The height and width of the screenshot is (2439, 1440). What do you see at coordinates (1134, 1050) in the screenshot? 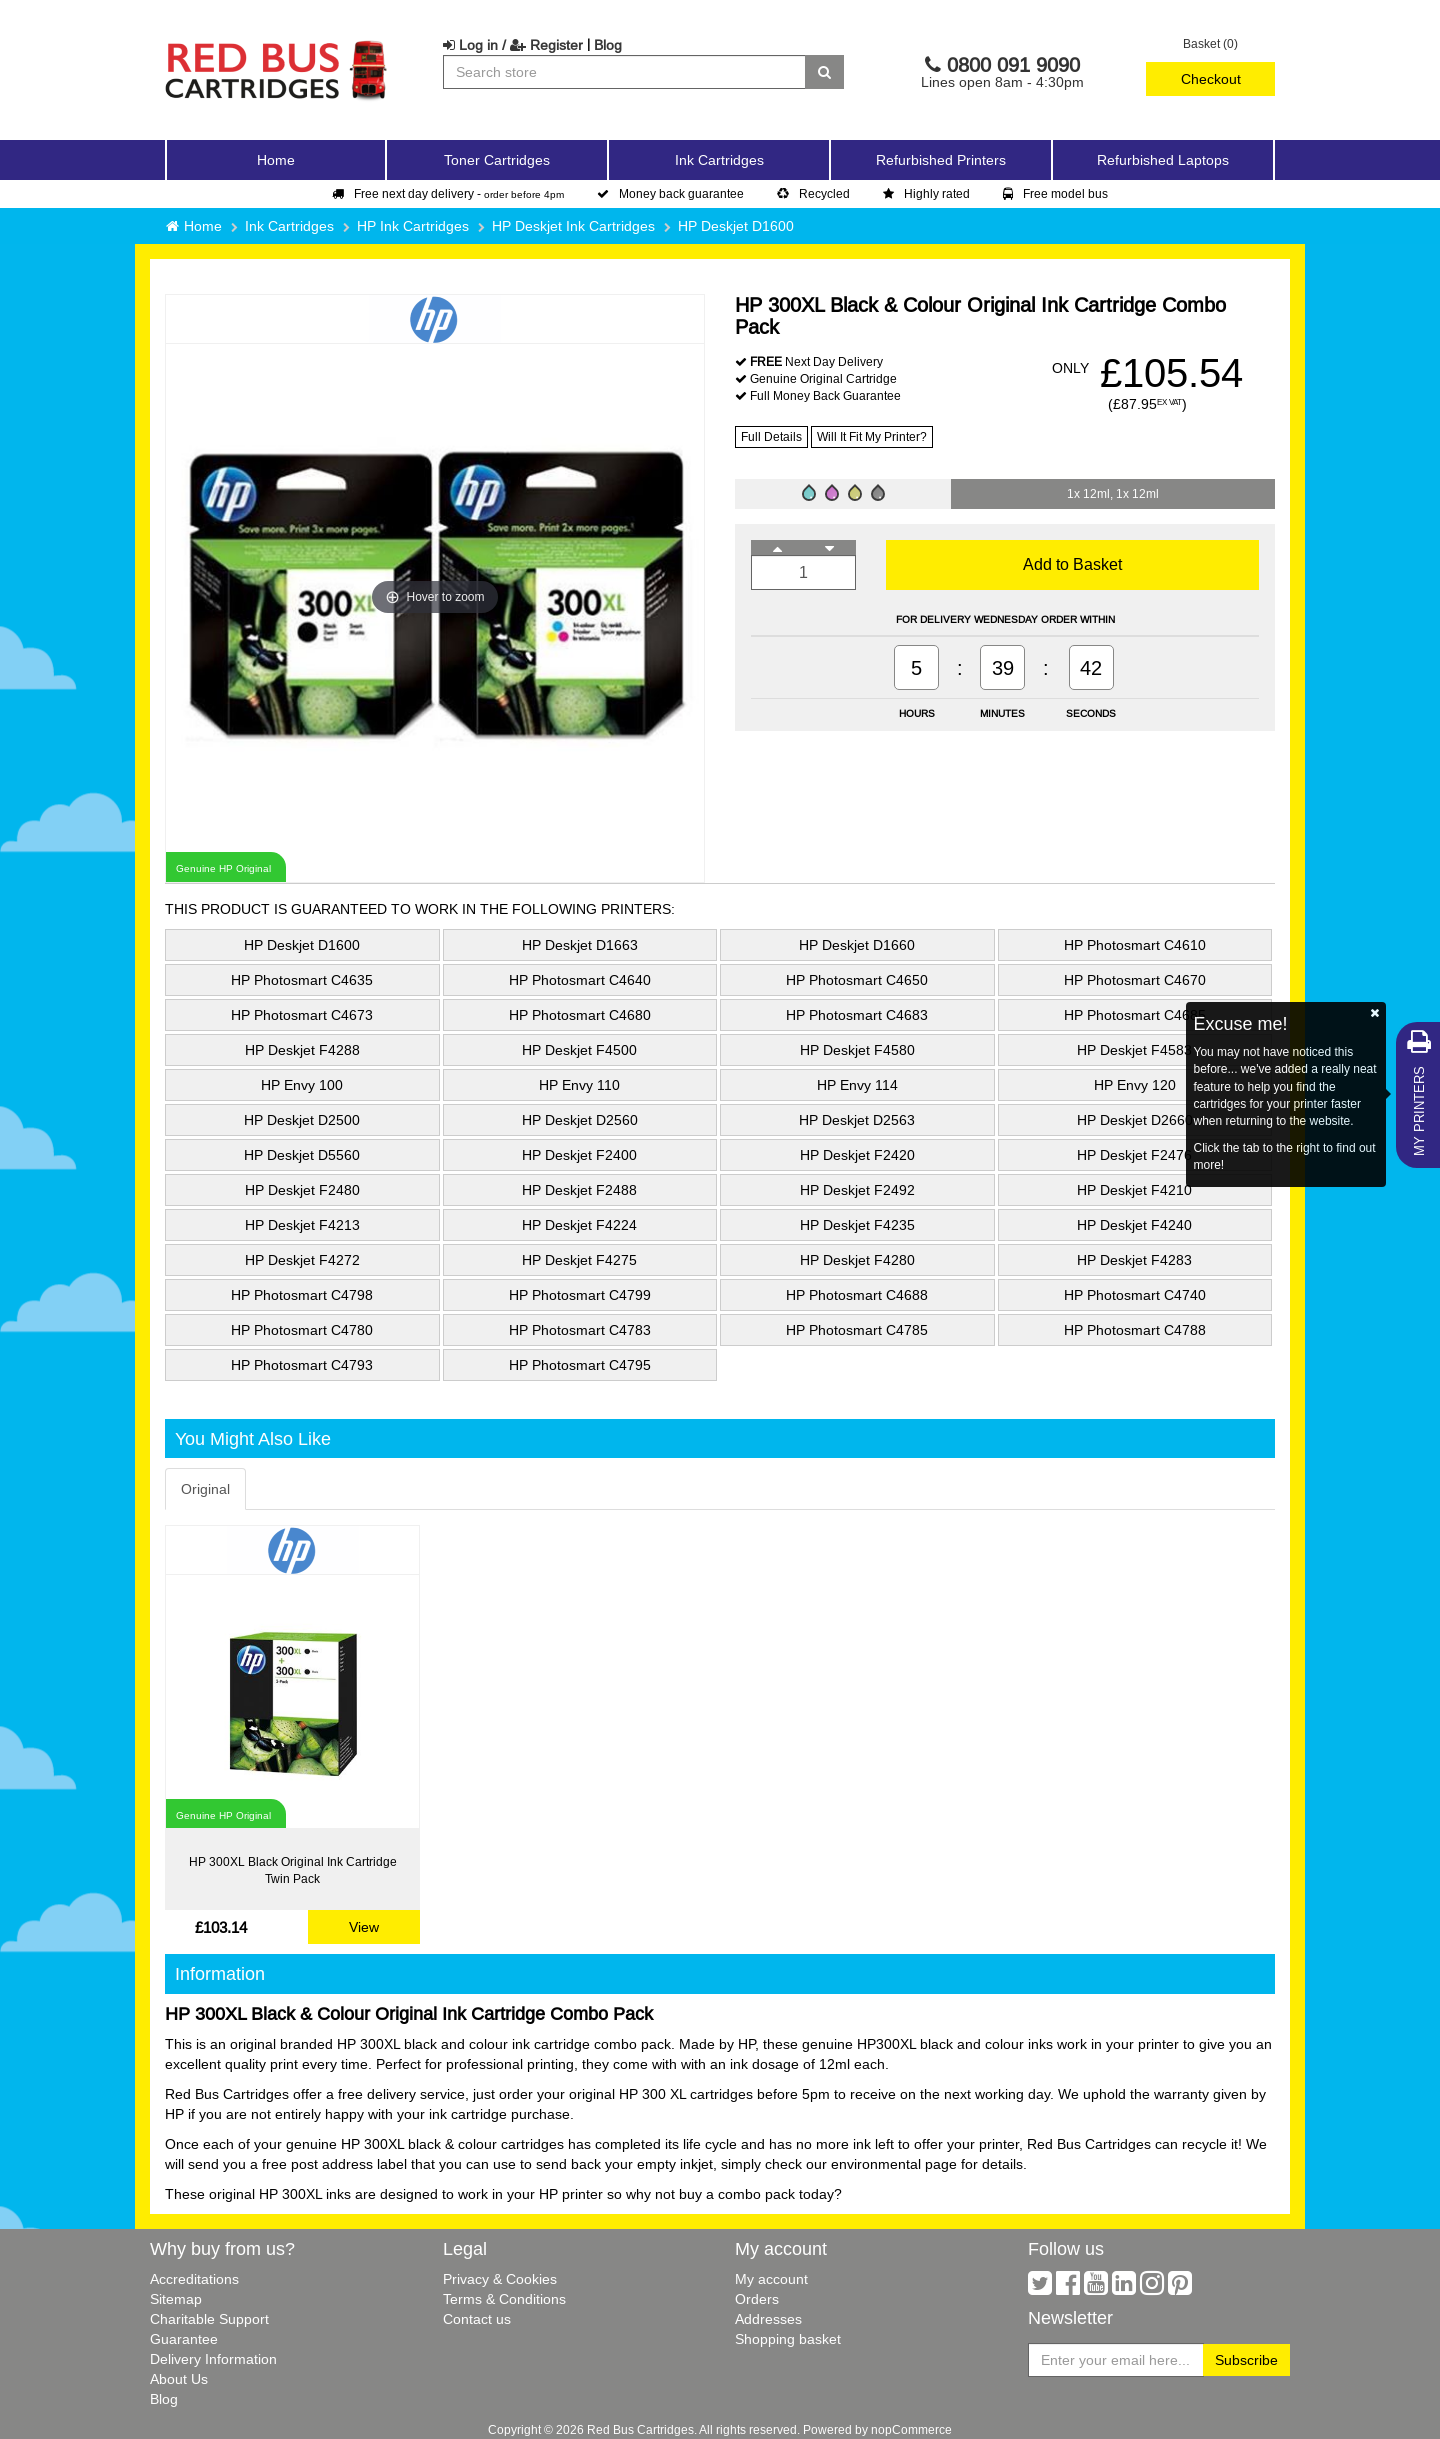
I see `HP Deskjet F4583` at bounding box center [1134, 1050].